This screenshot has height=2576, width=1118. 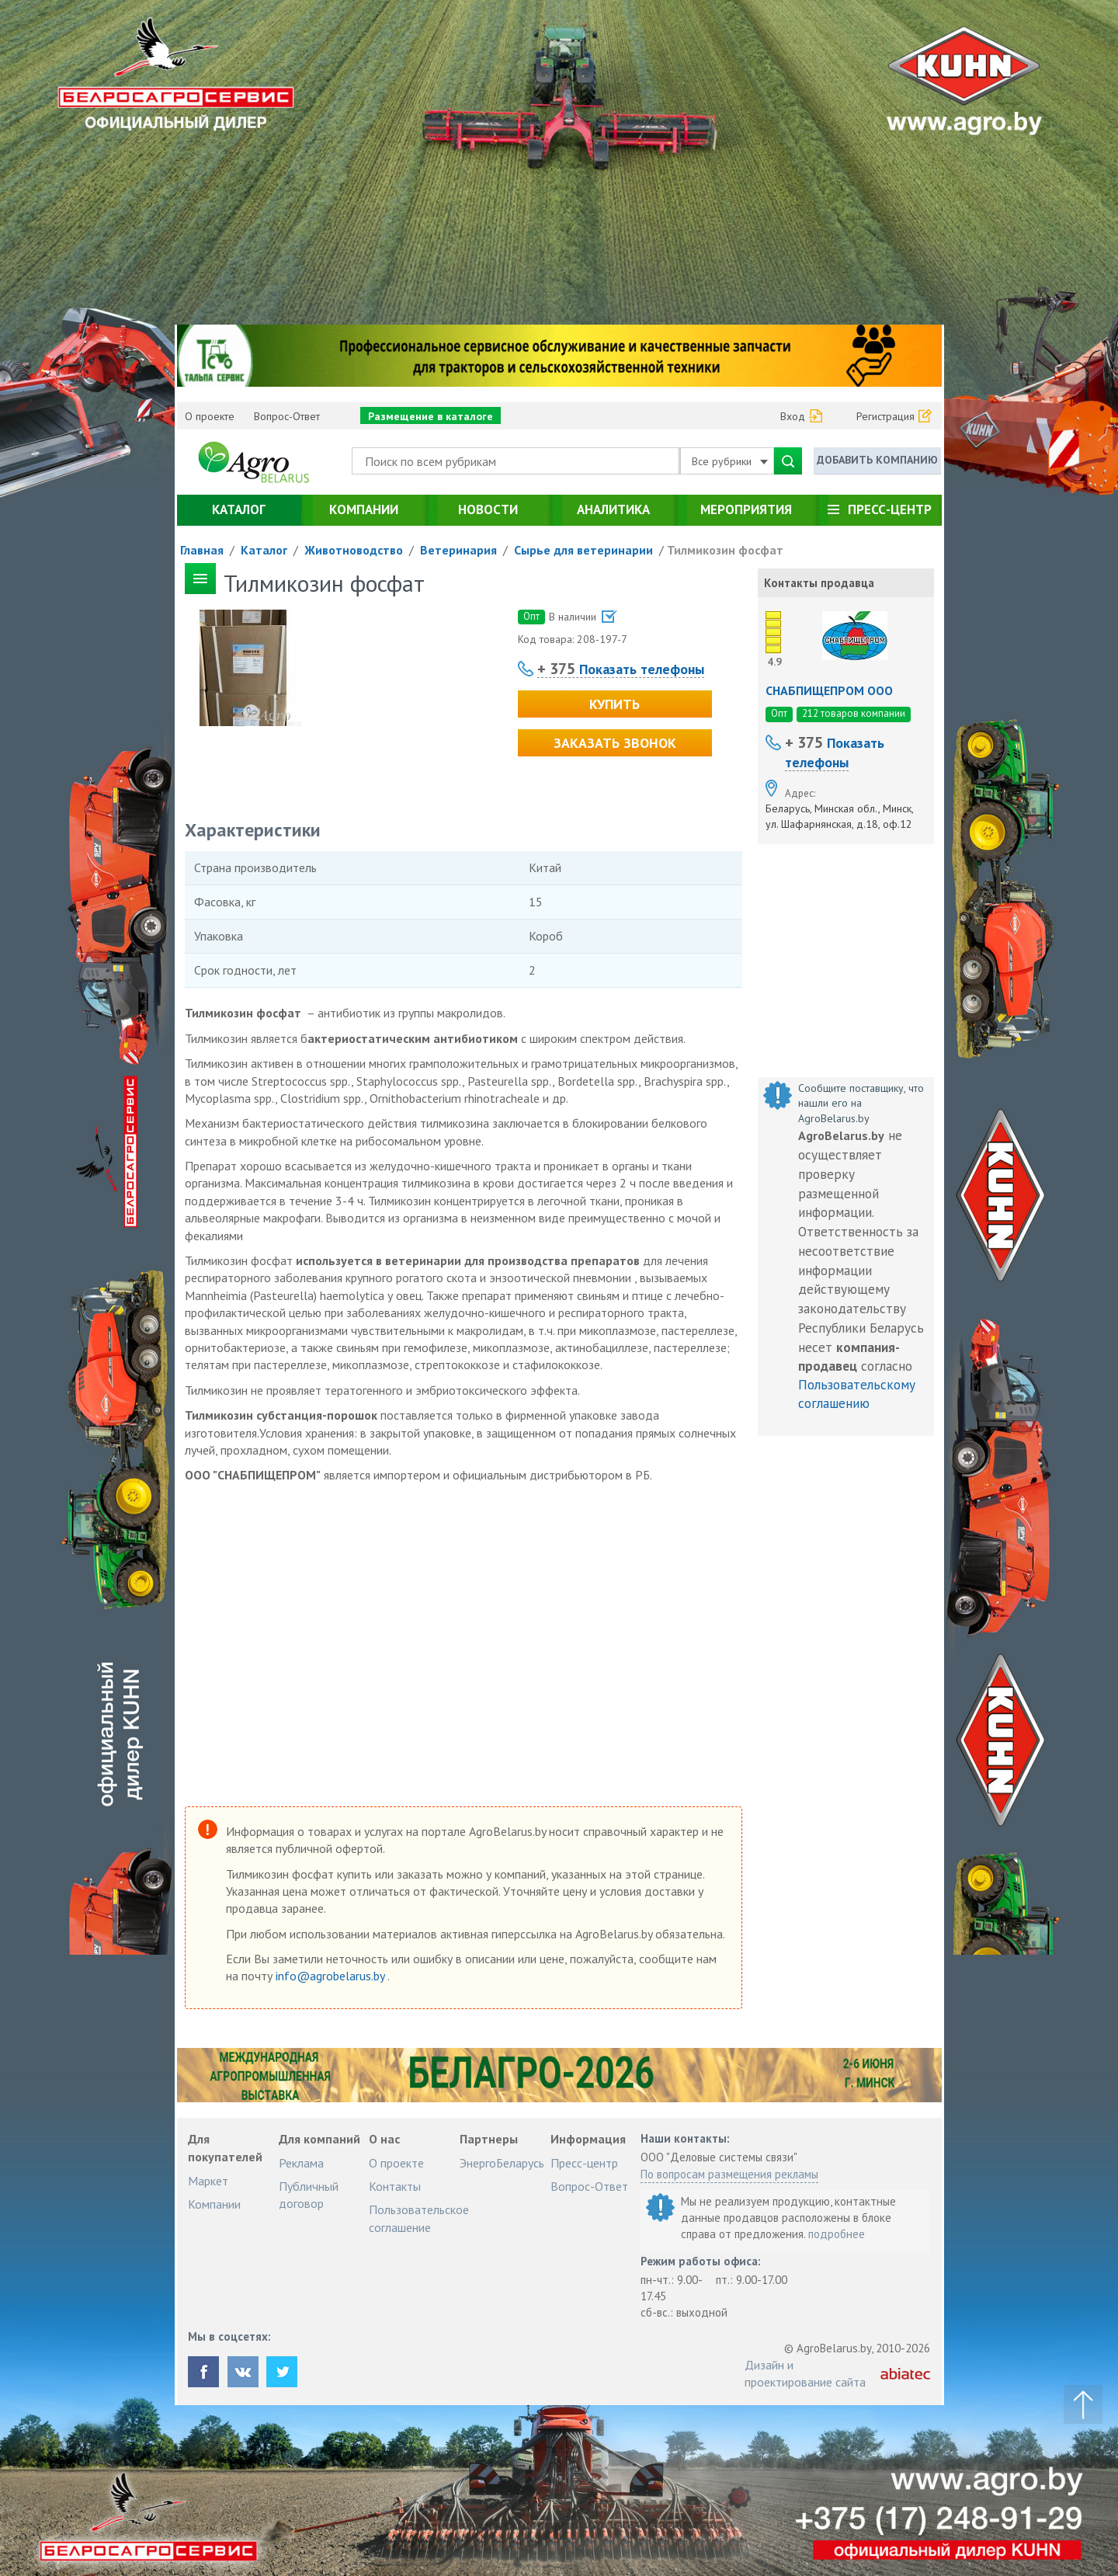 I want to click on Регистрация, so click(x=885, y=416).